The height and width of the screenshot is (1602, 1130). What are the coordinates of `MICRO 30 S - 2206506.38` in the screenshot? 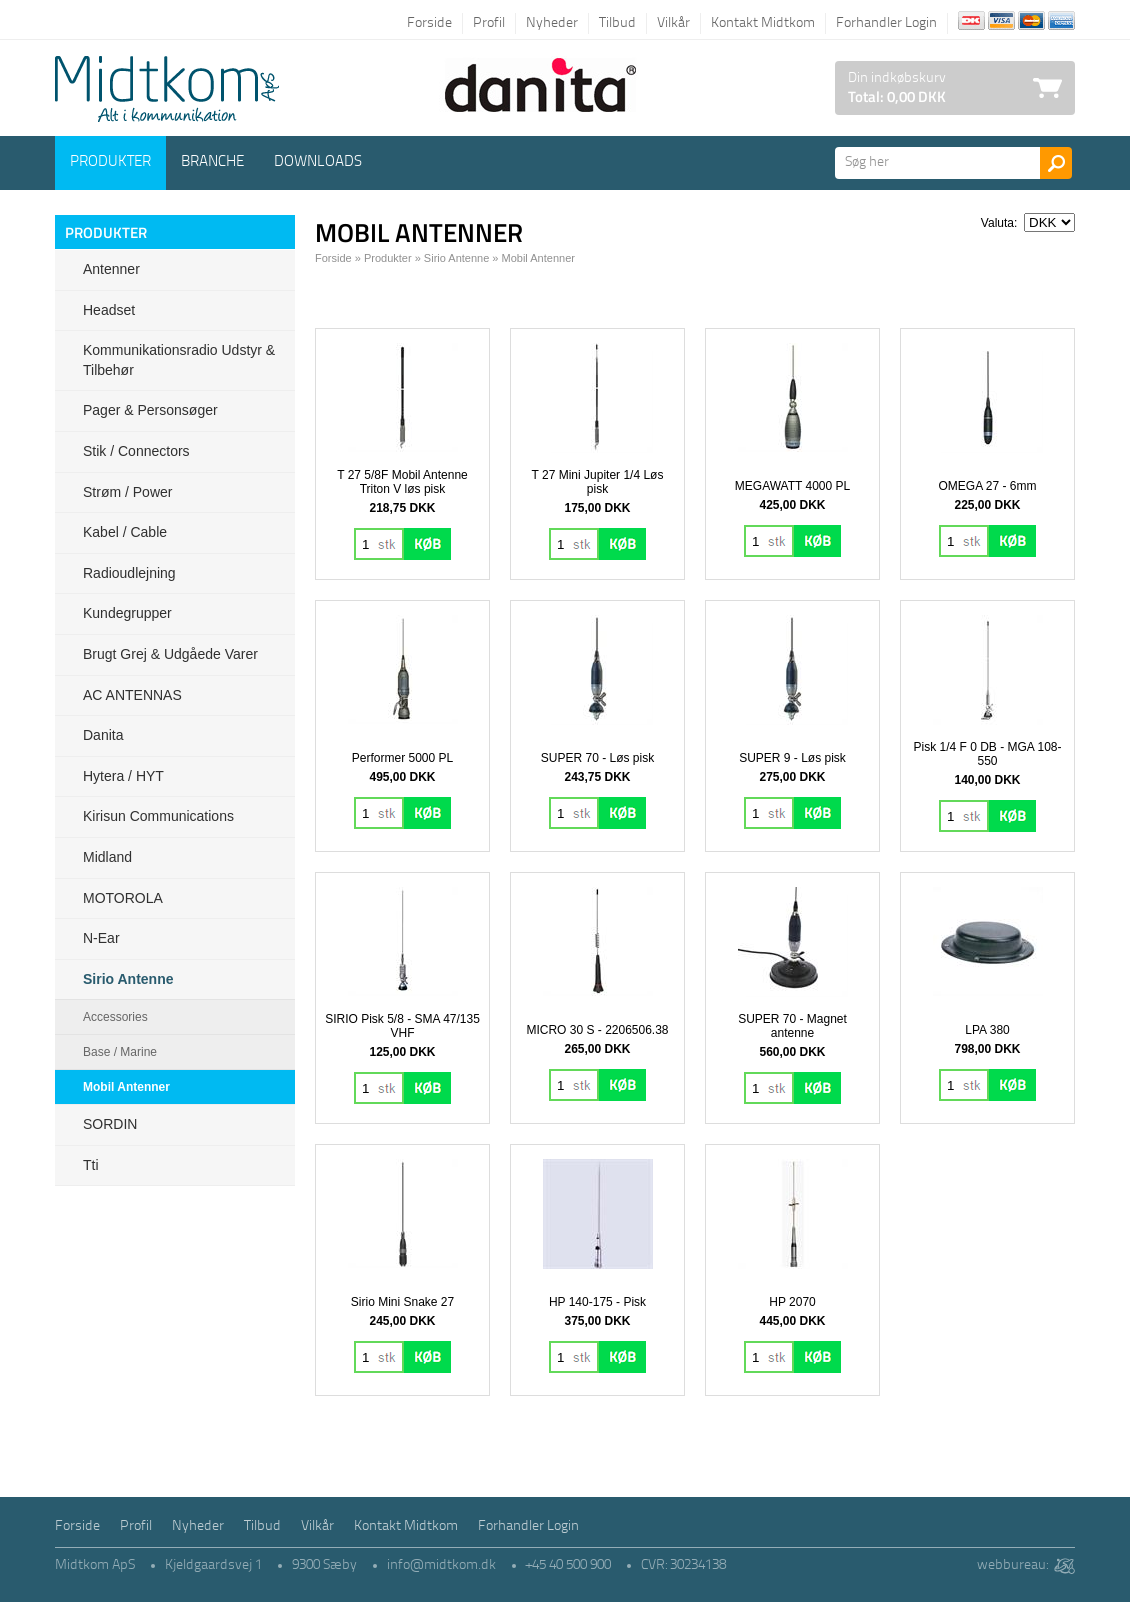 It's located at (597, 1030).